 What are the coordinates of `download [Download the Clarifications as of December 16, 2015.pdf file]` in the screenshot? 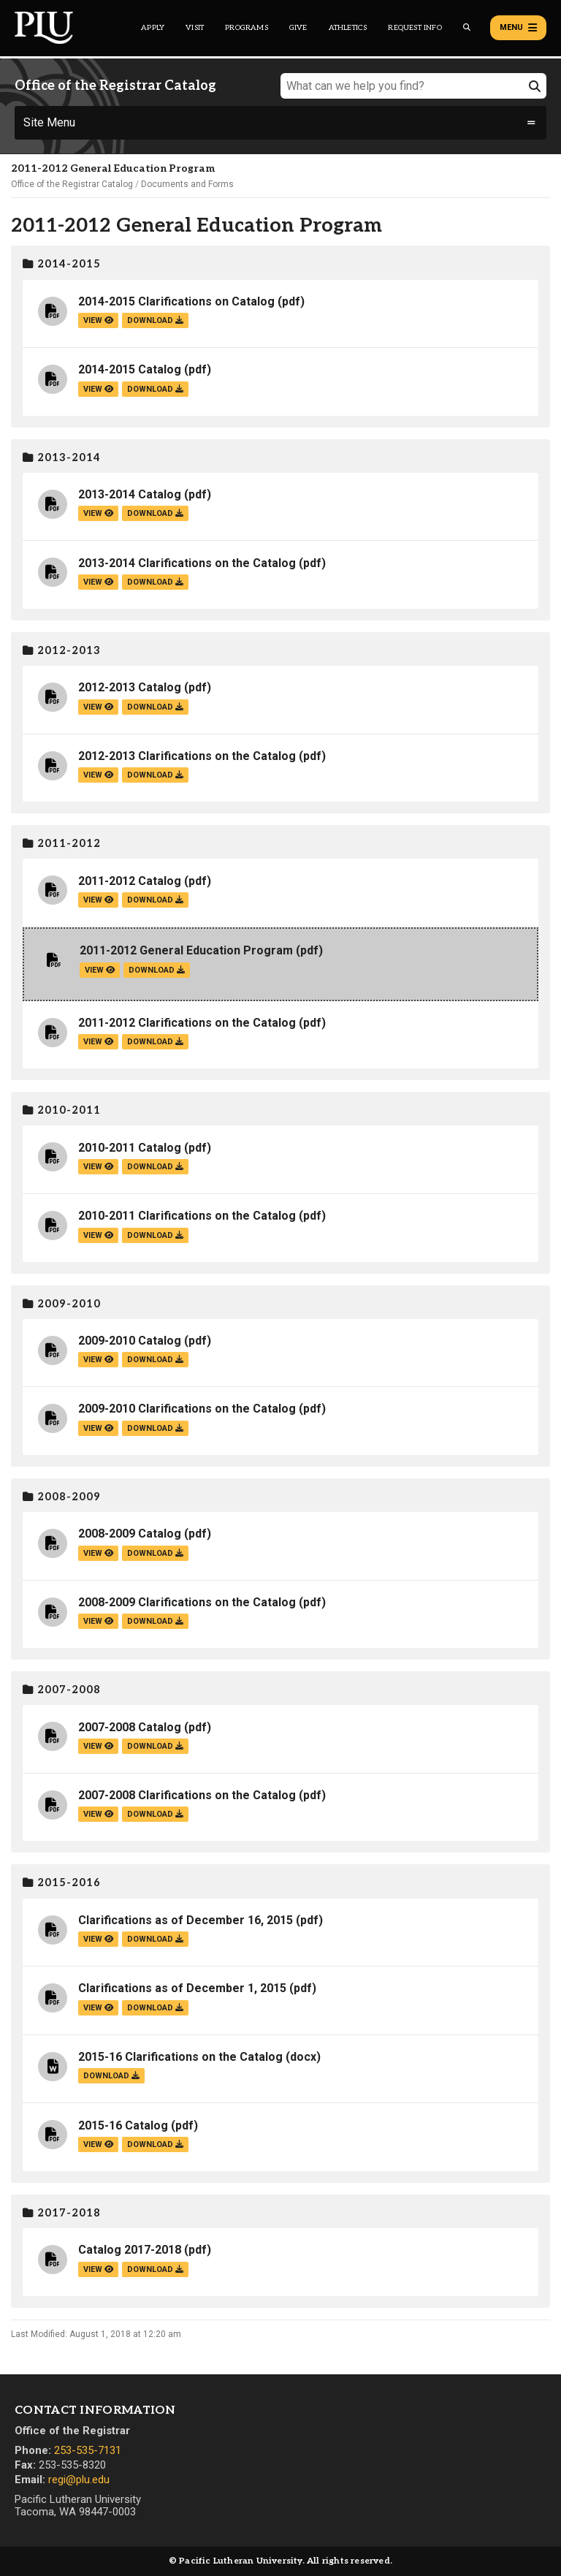 It's located at (155, 1939).